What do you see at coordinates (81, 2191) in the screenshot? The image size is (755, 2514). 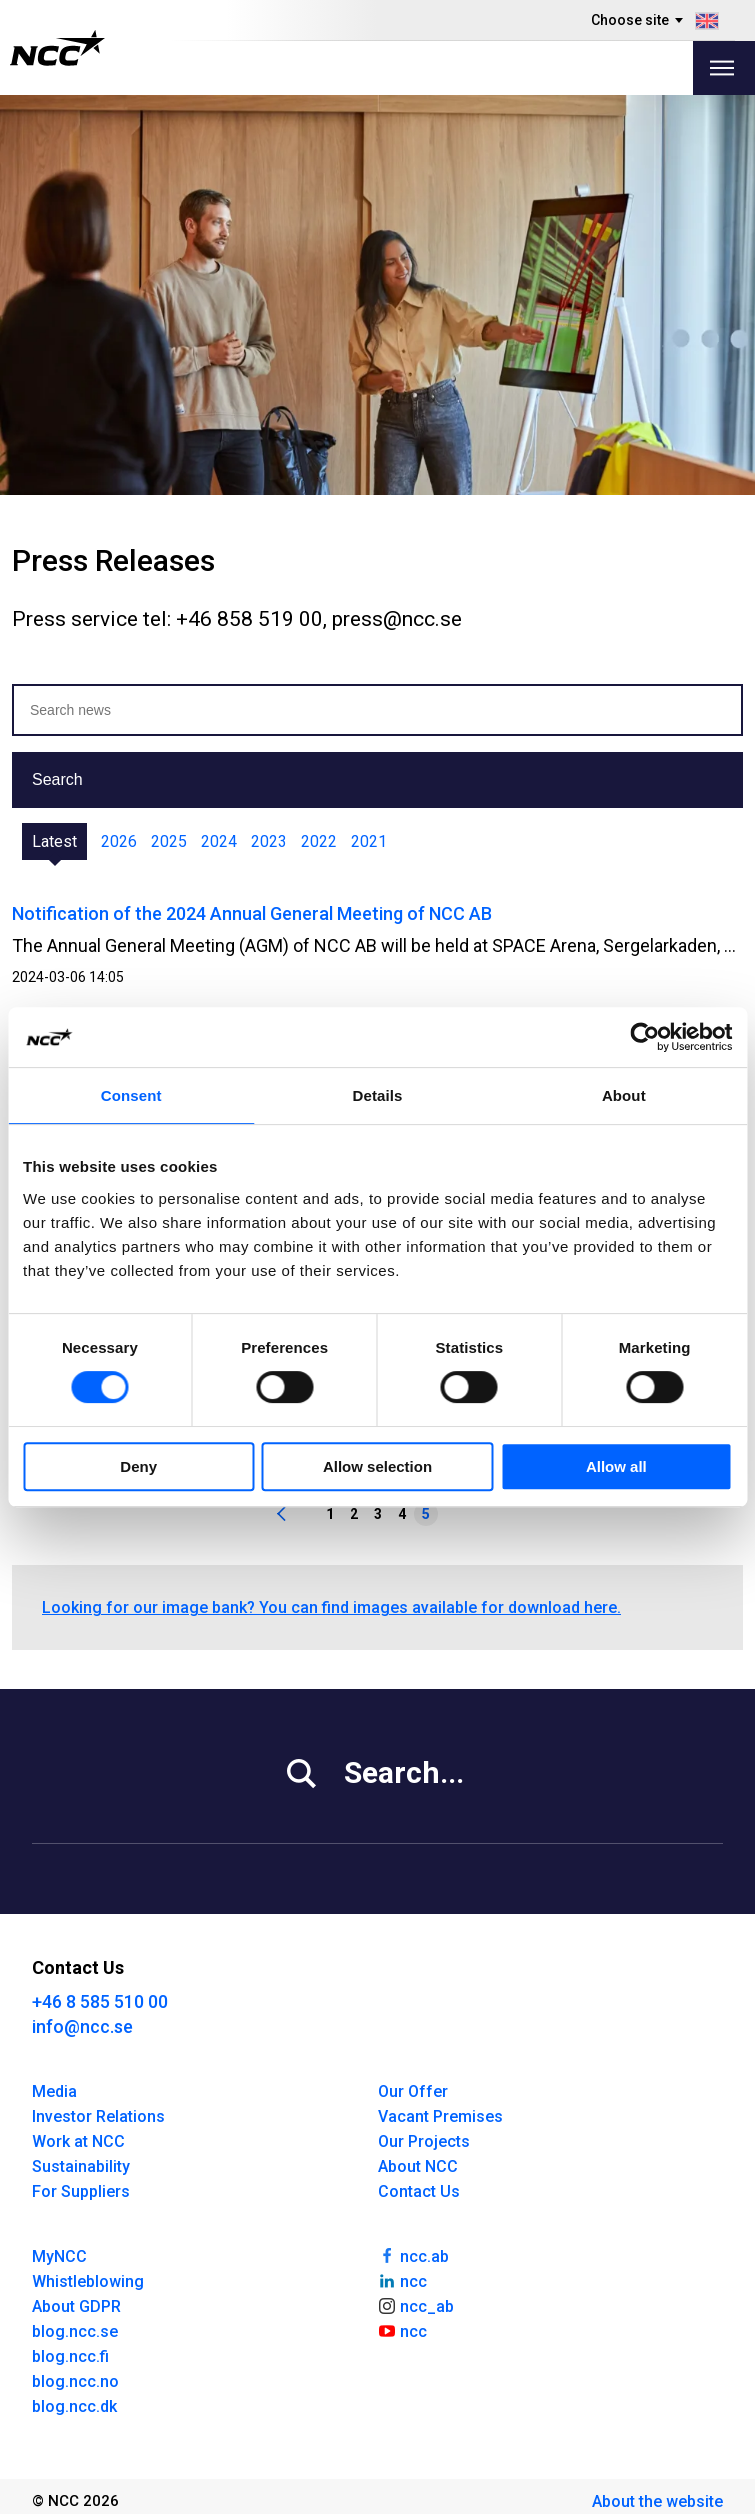 I see `For Suppliers` at bounding box center [81, 2191].